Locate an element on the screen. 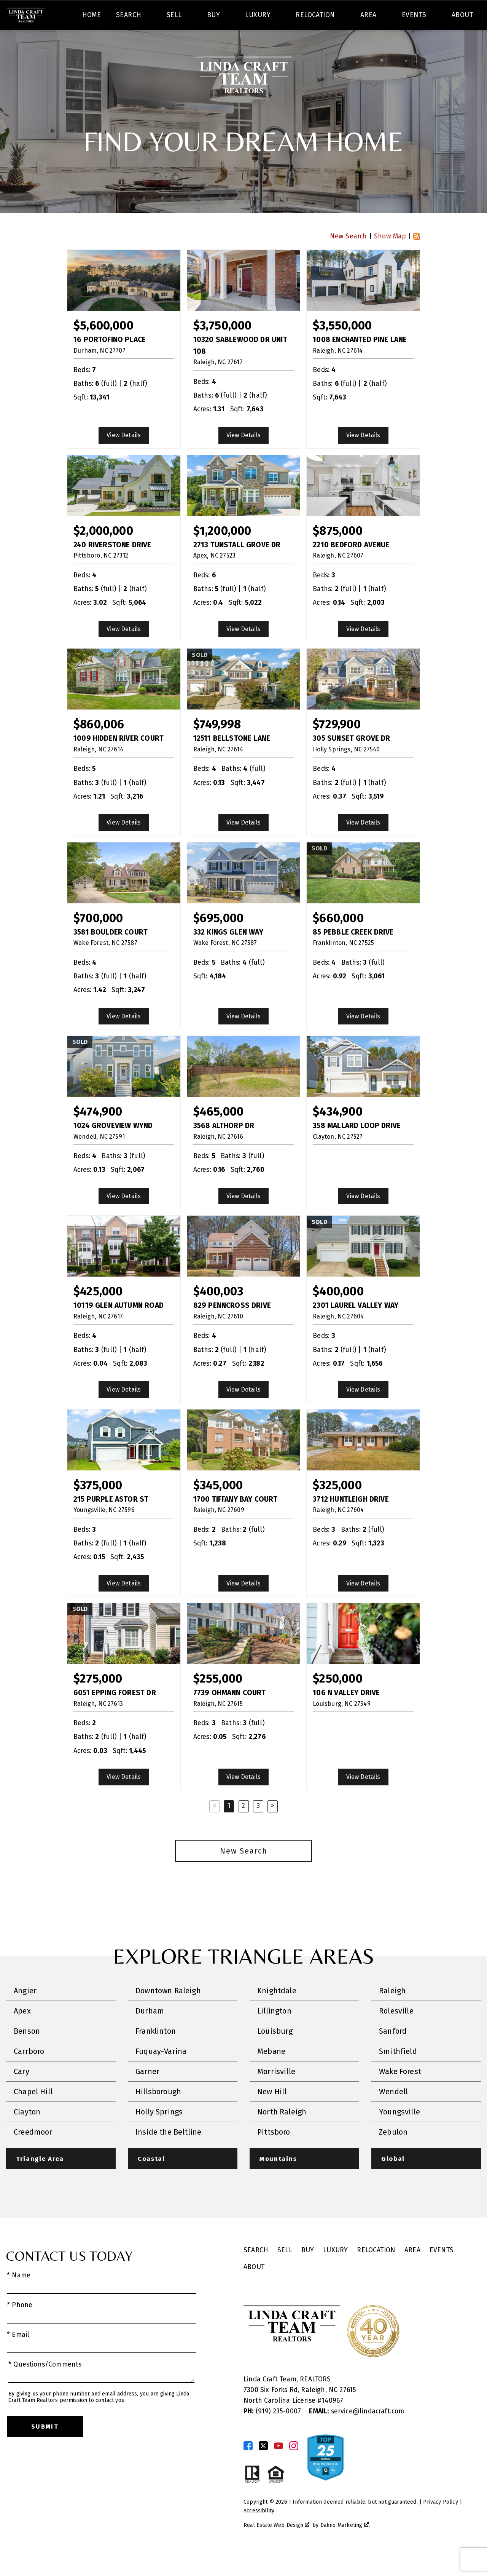 The image size is (487, 2576). Garner is located at coordinates (147, 2093).